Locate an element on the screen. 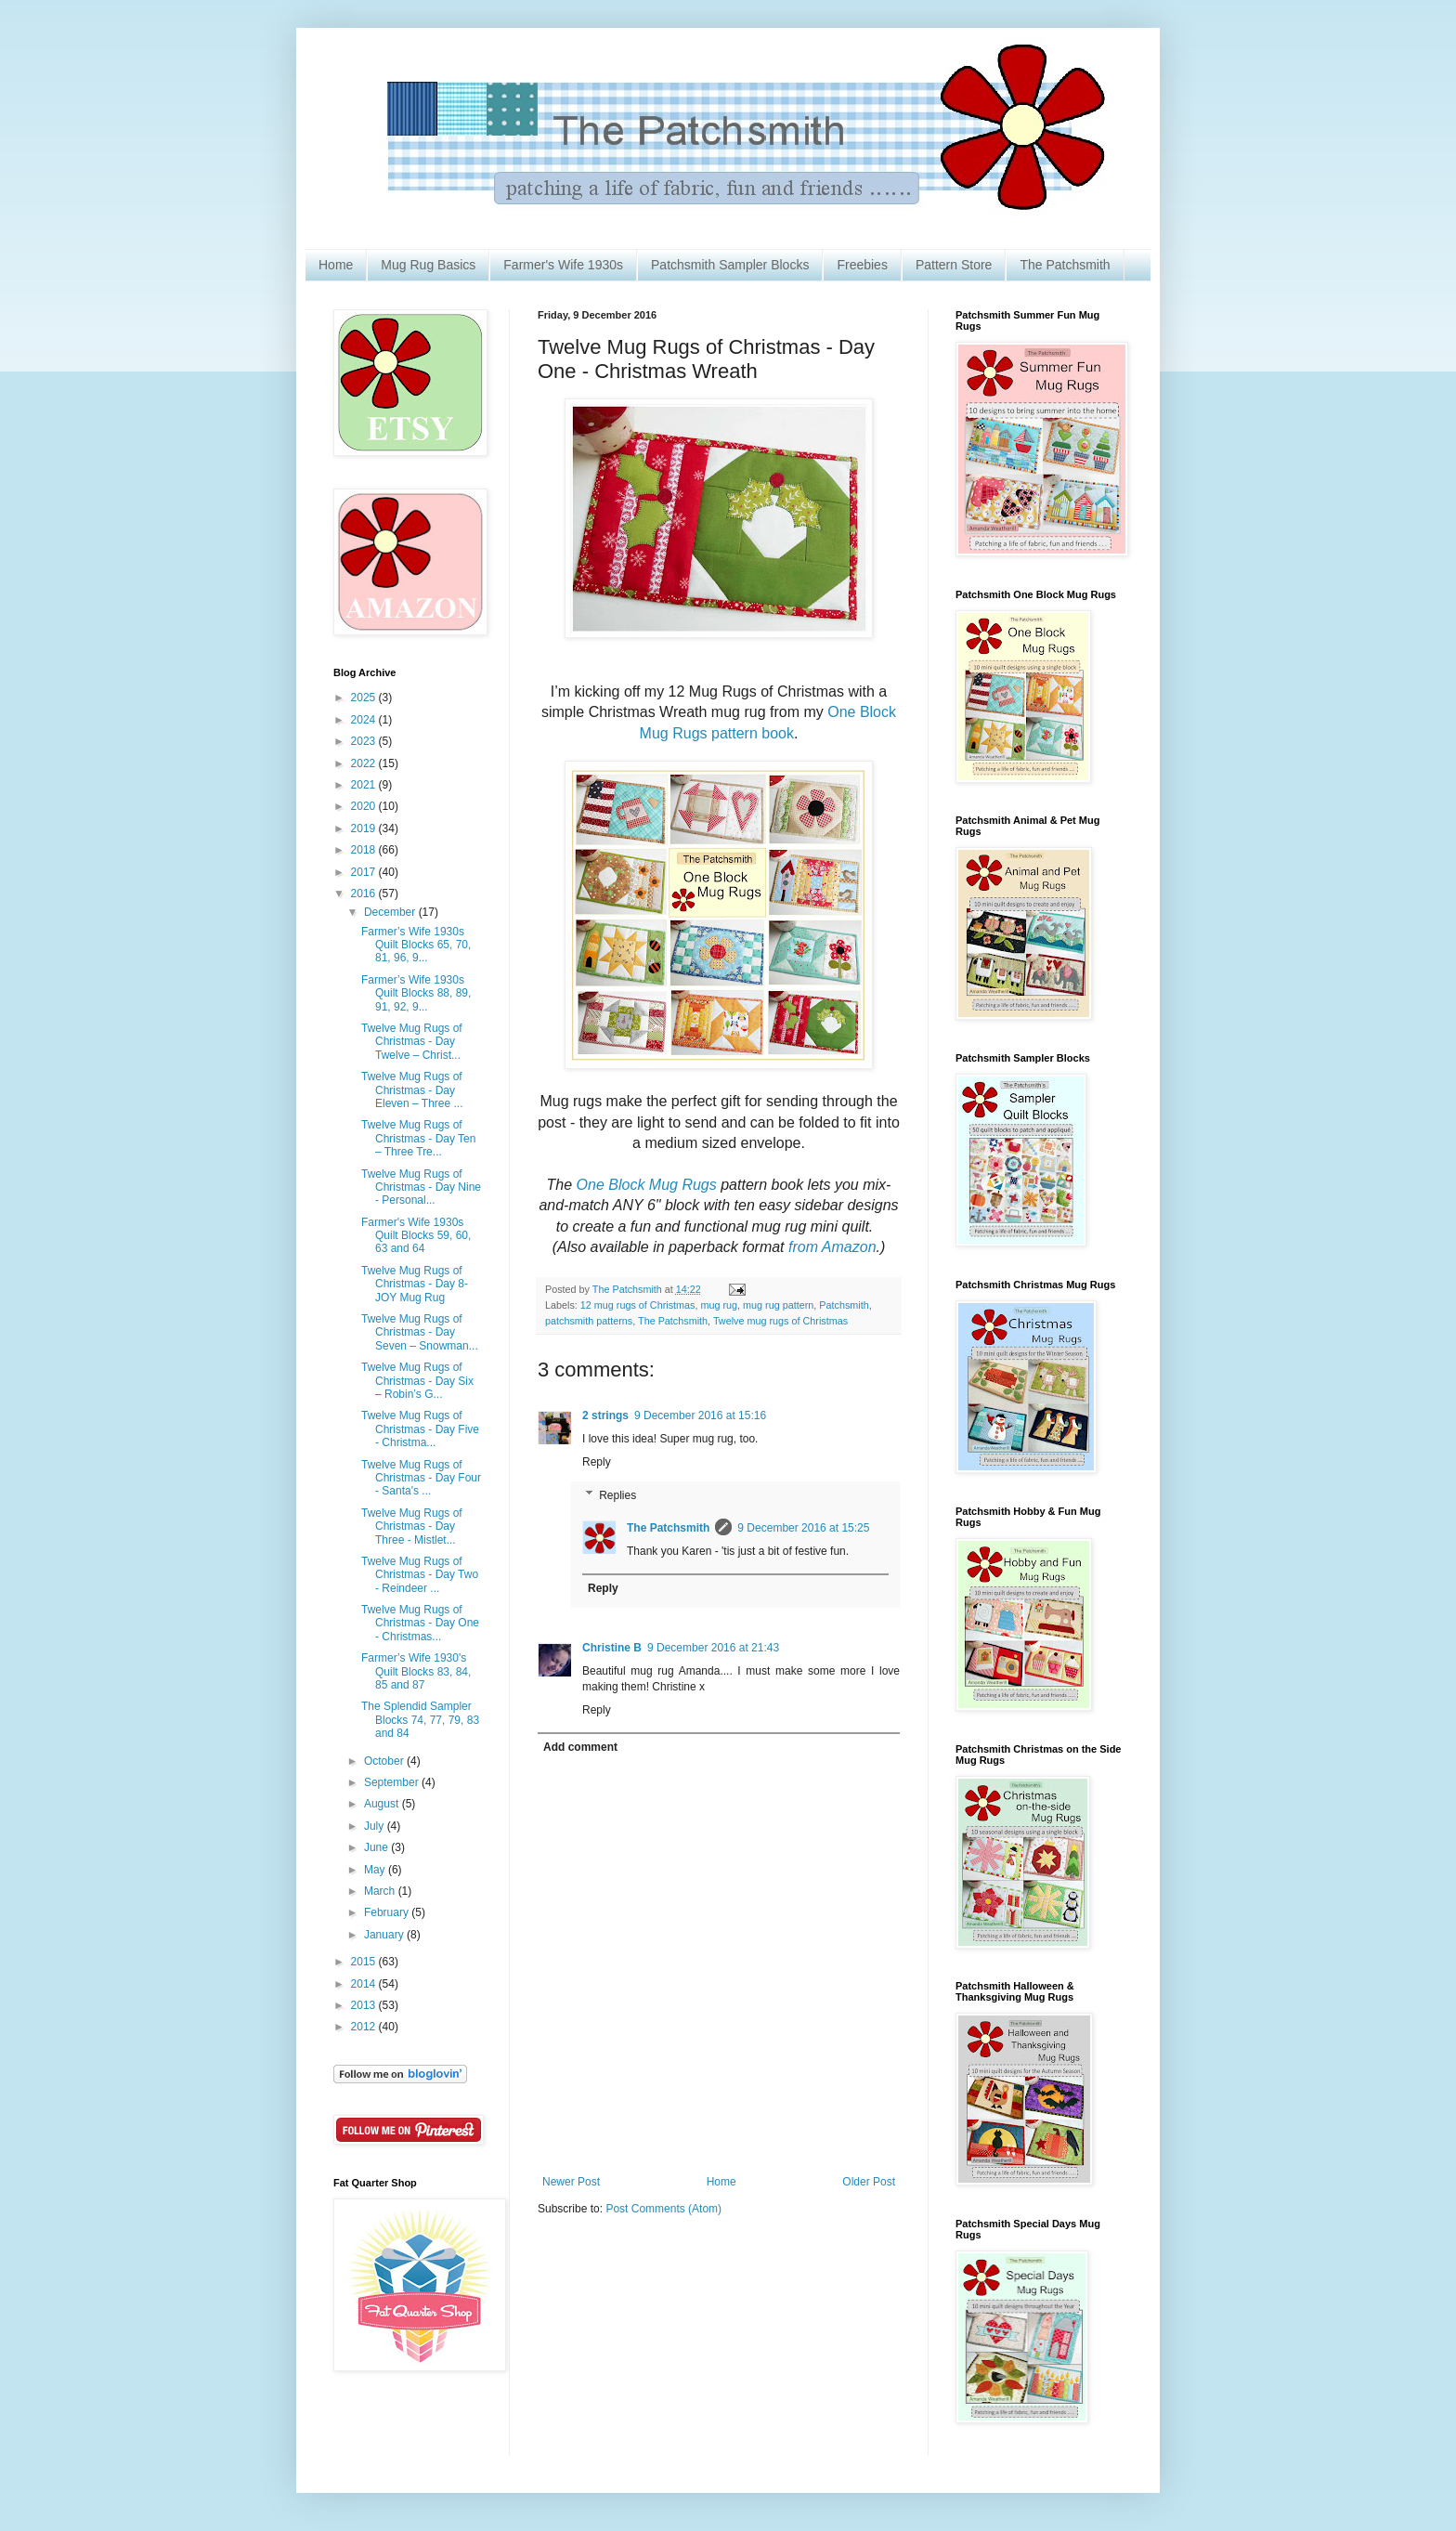 Image resolution: width=1456 pixels, height=2531 pixels. Post Comments (Atom) is located at coordinates (663, 2208).